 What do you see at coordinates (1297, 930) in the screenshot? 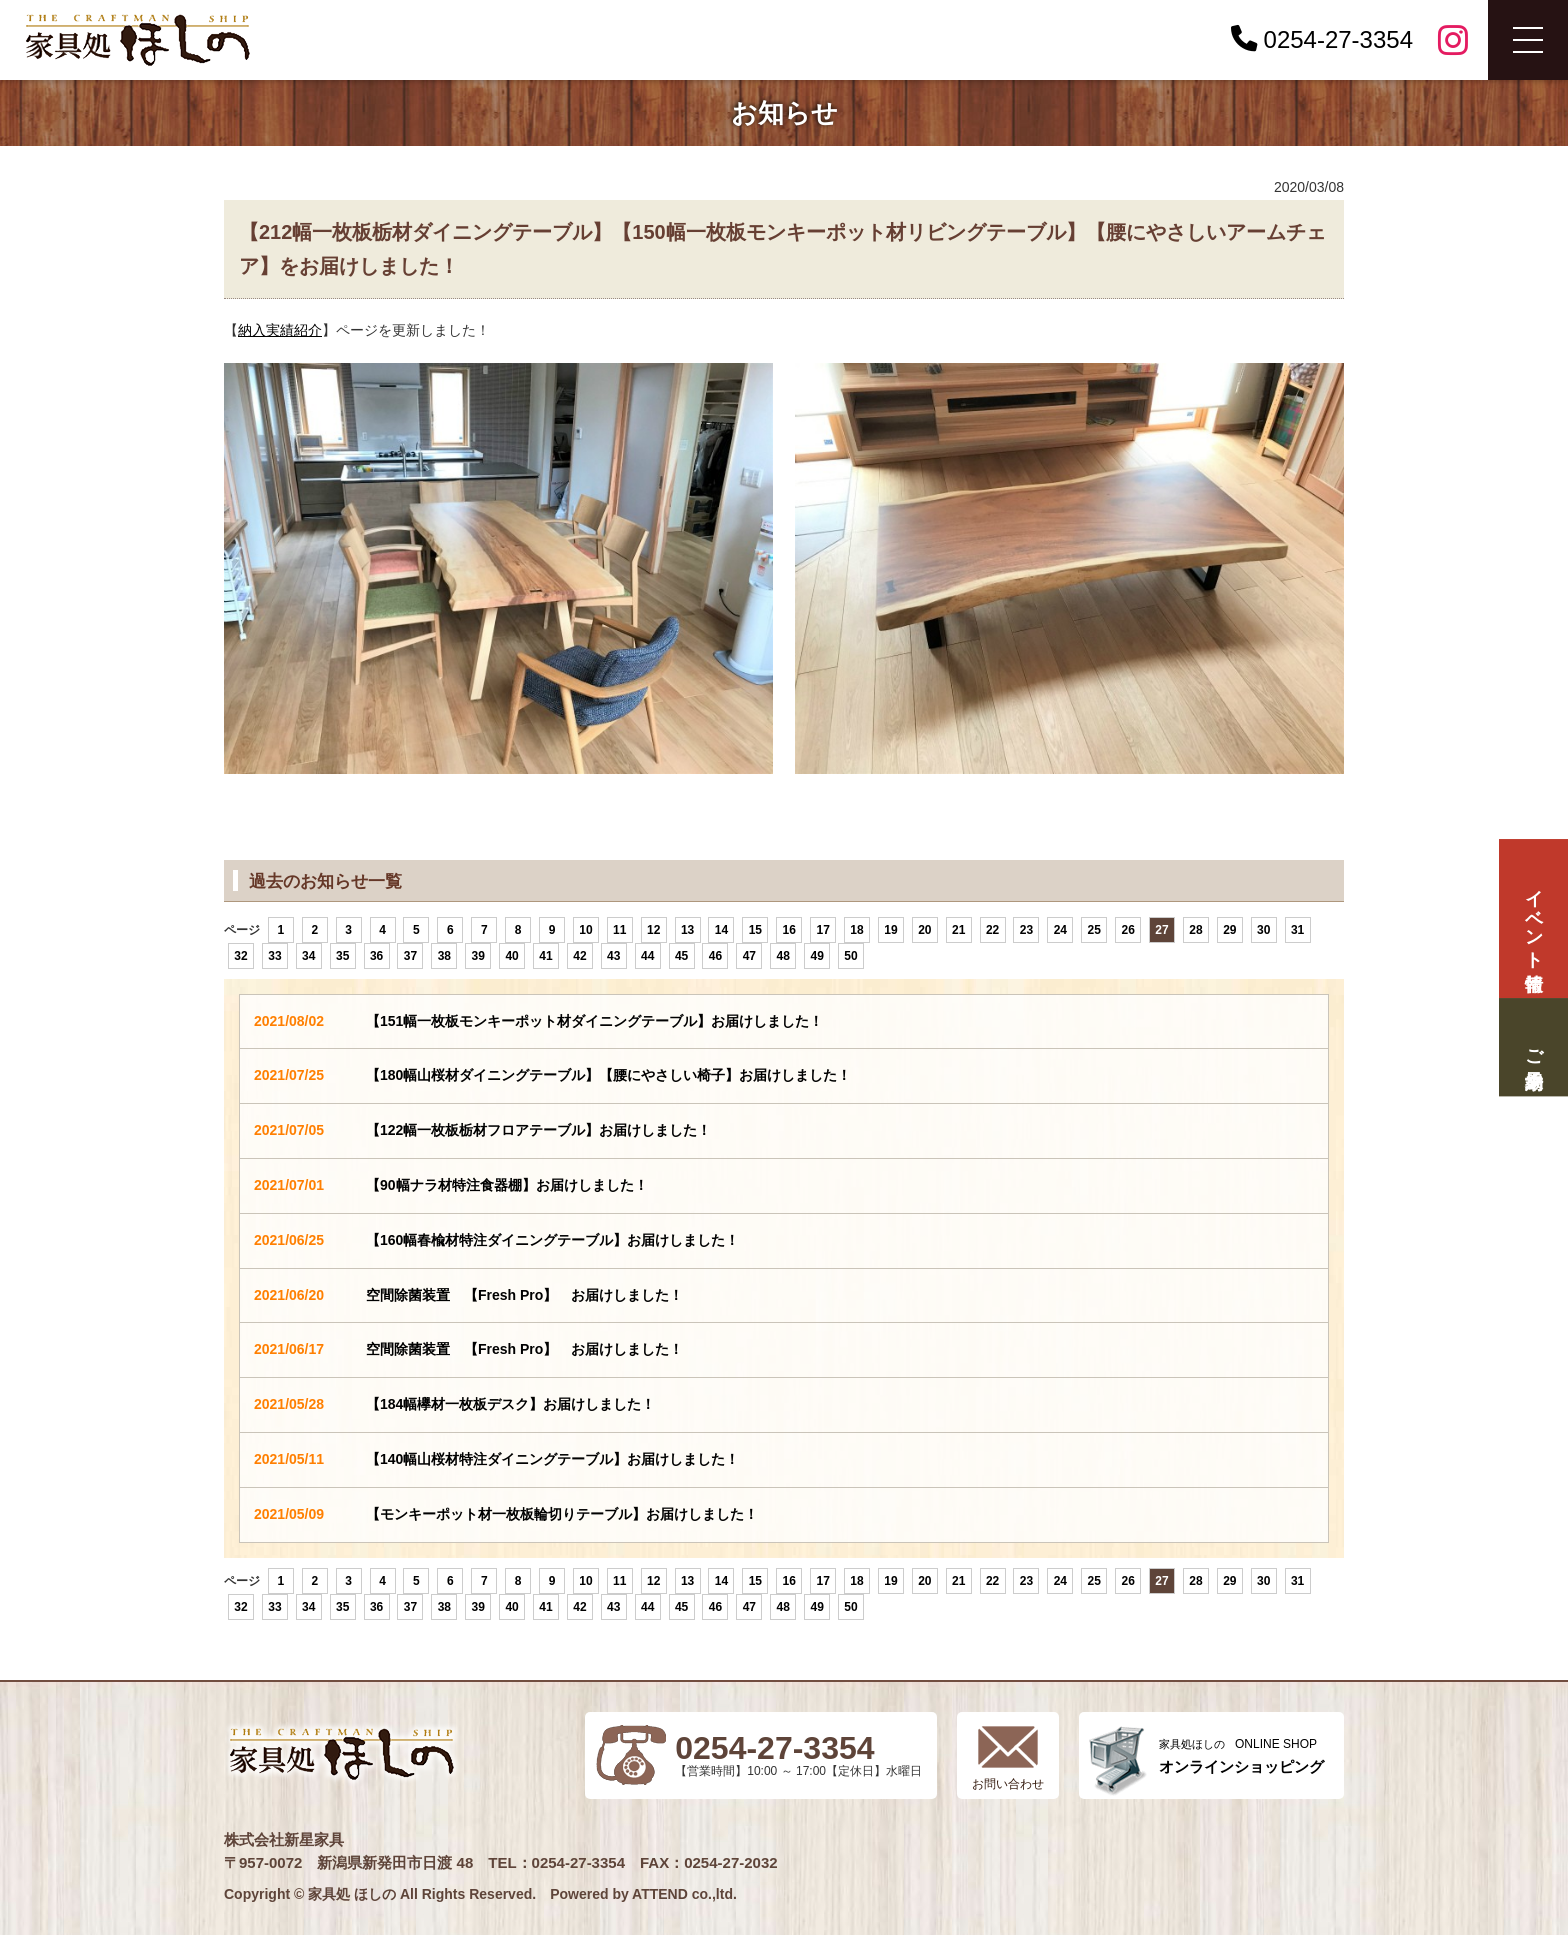
I see `31` at bounding box center [1297, 930].